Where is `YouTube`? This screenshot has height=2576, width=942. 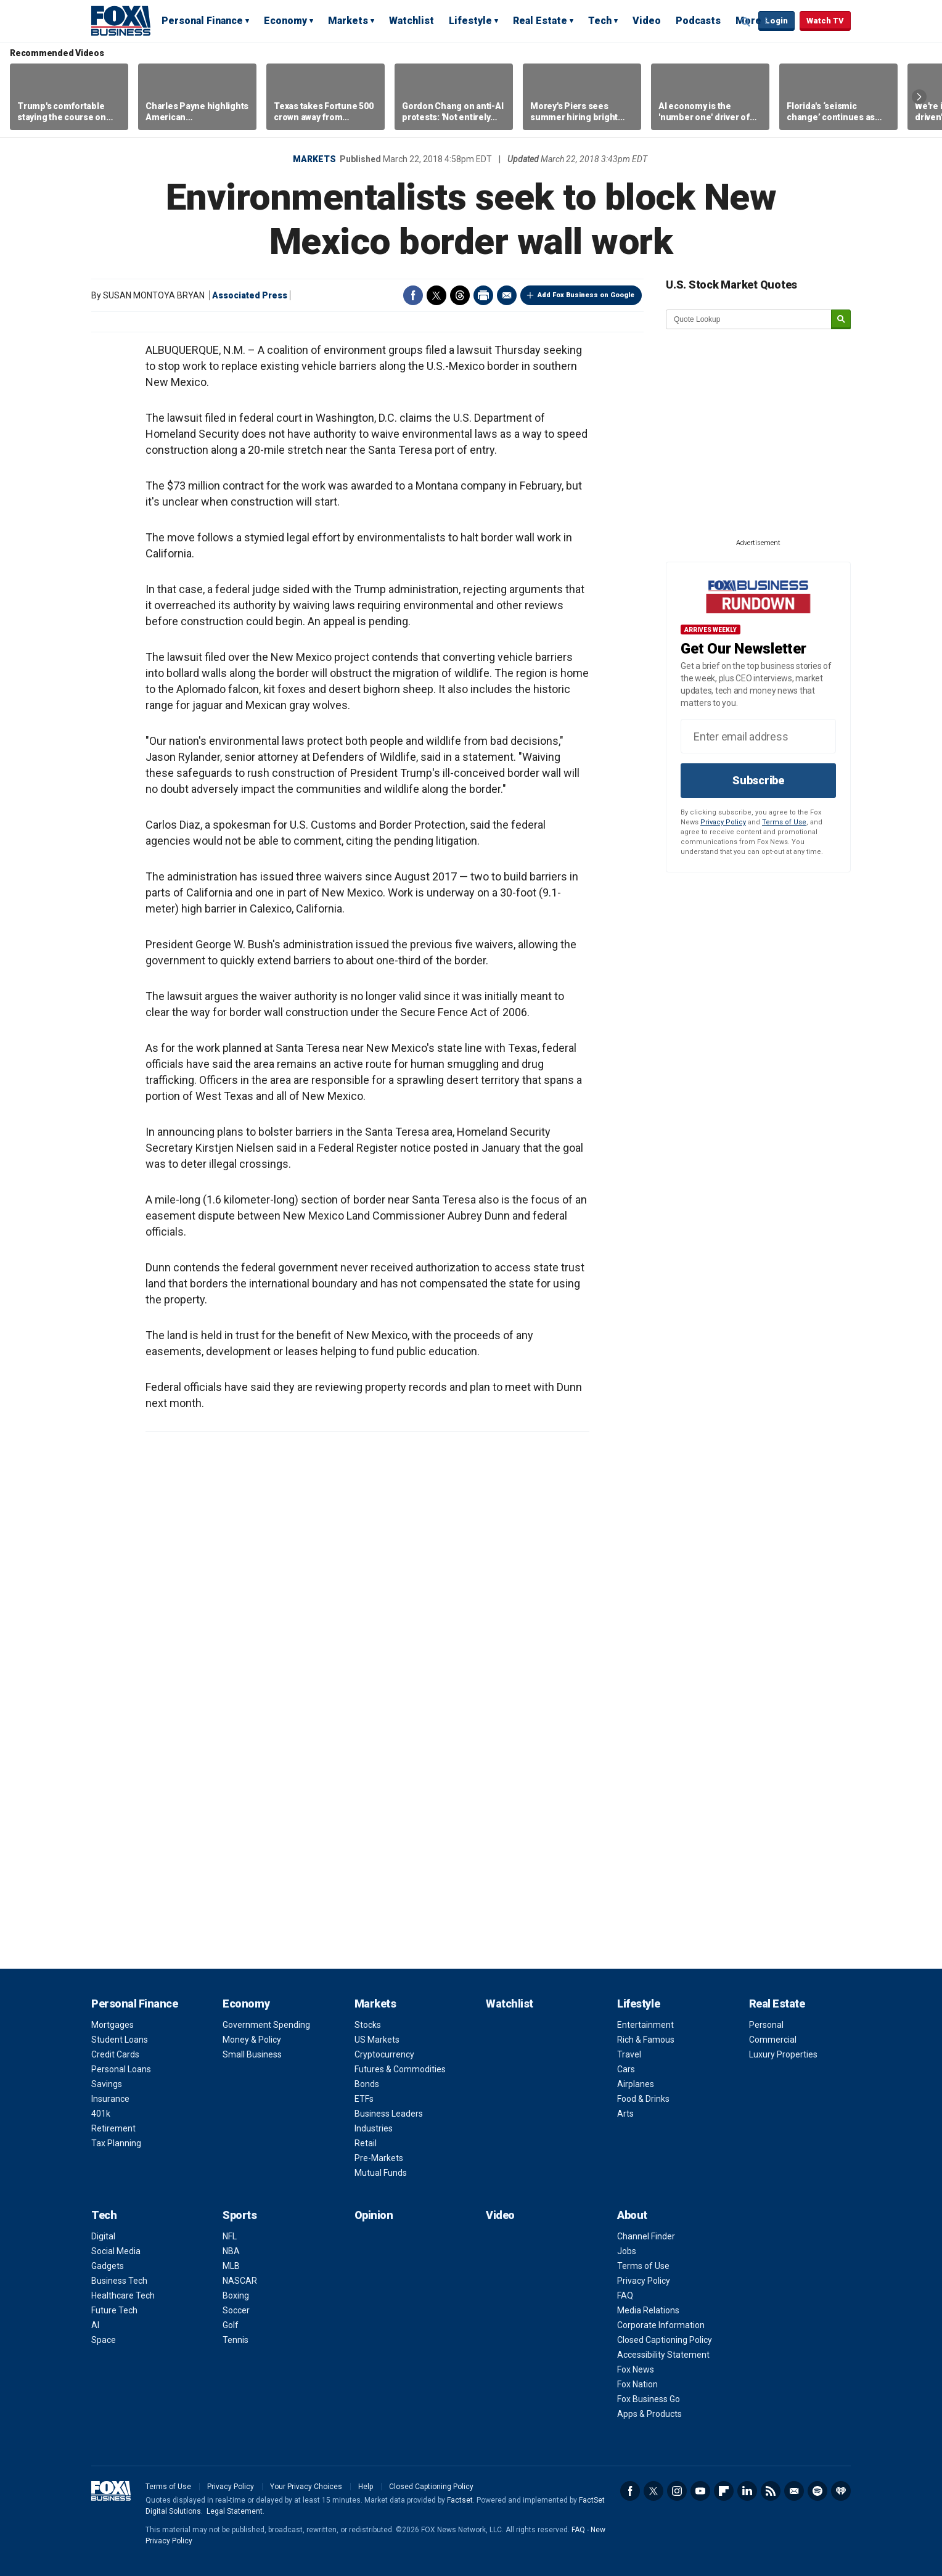
YouTube is located at coordinates (700, 2491).